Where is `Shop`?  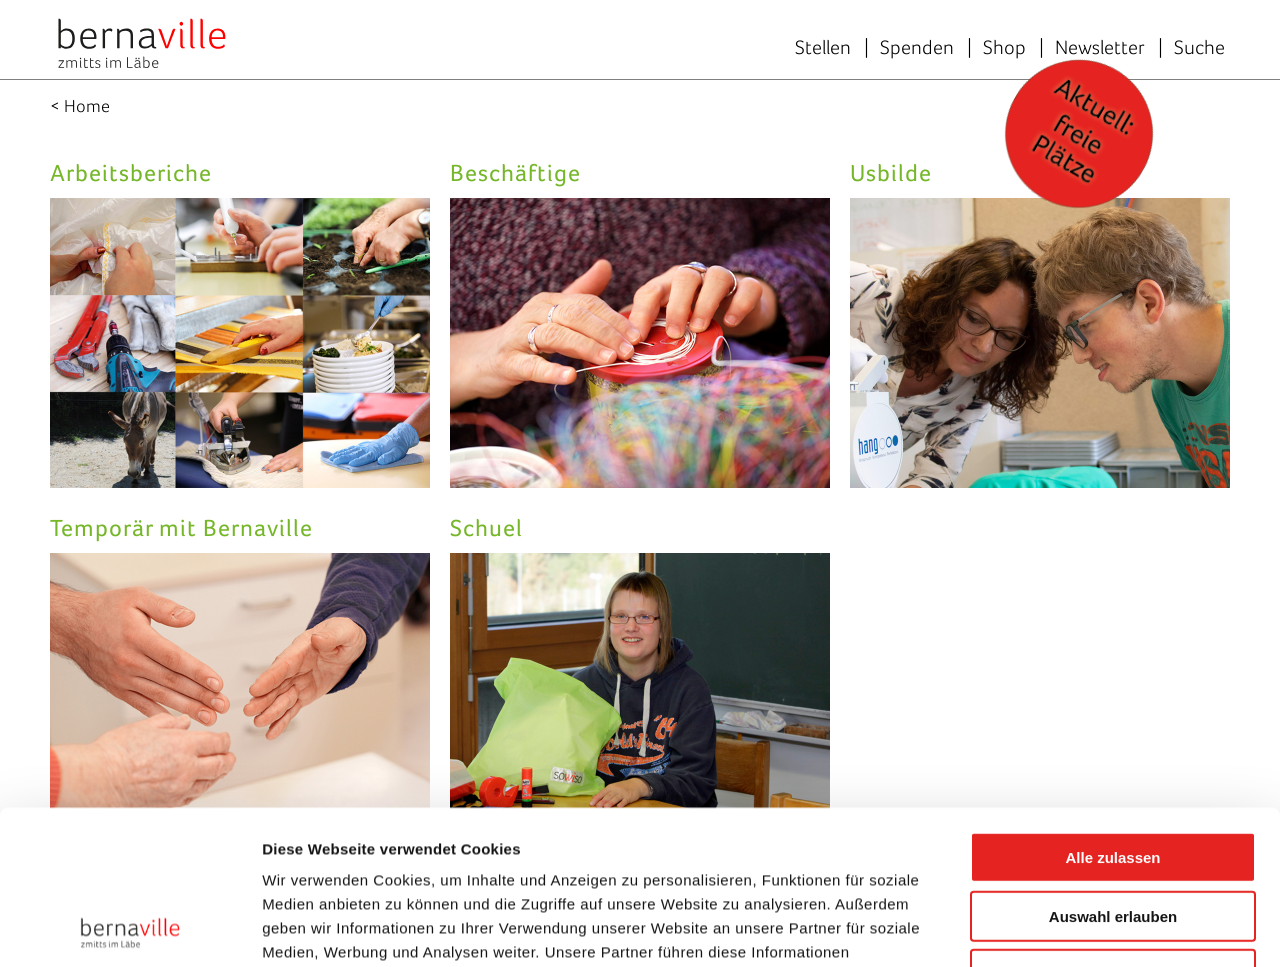 Shop is located at coordinates (1004, 47).